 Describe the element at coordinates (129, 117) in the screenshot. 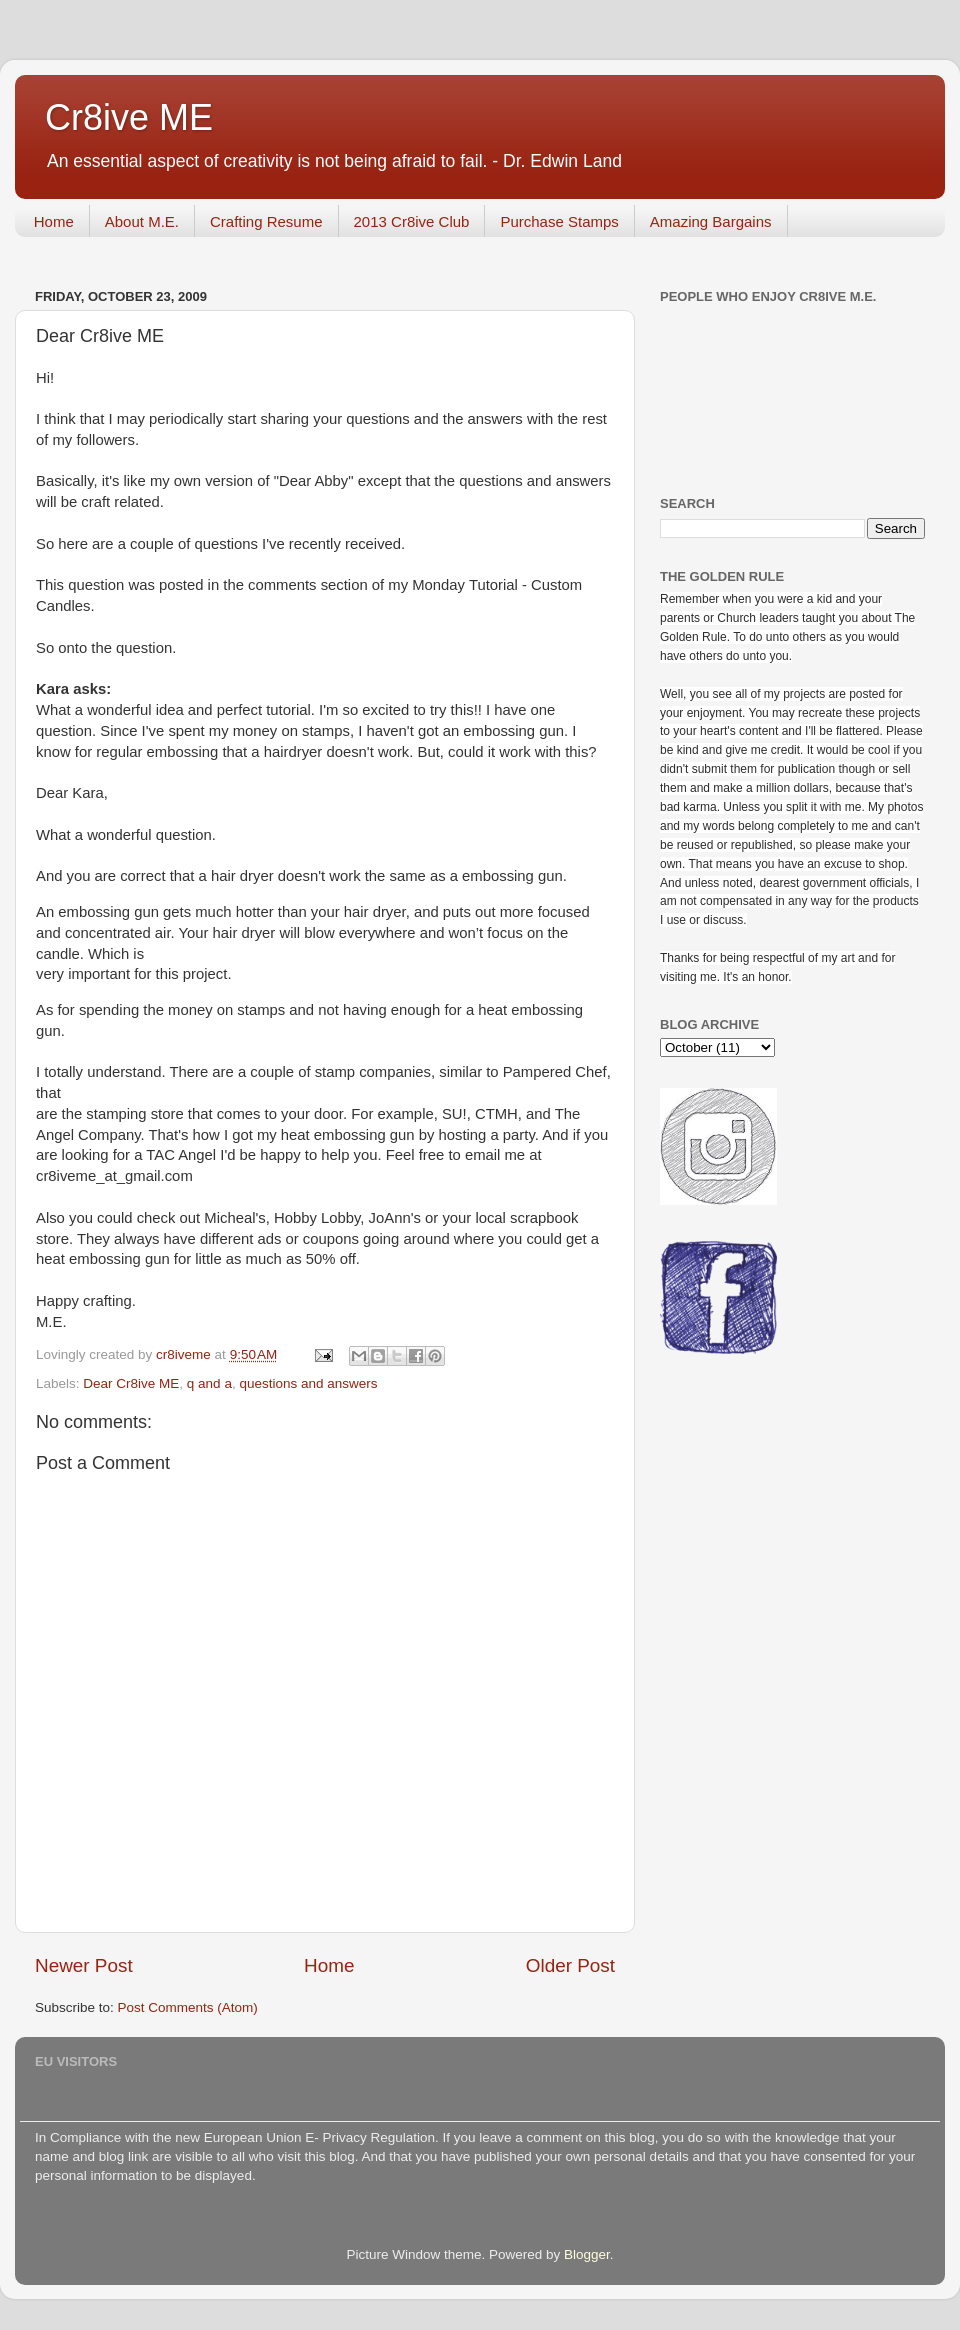

I see `Cr8ive ME` at that location.